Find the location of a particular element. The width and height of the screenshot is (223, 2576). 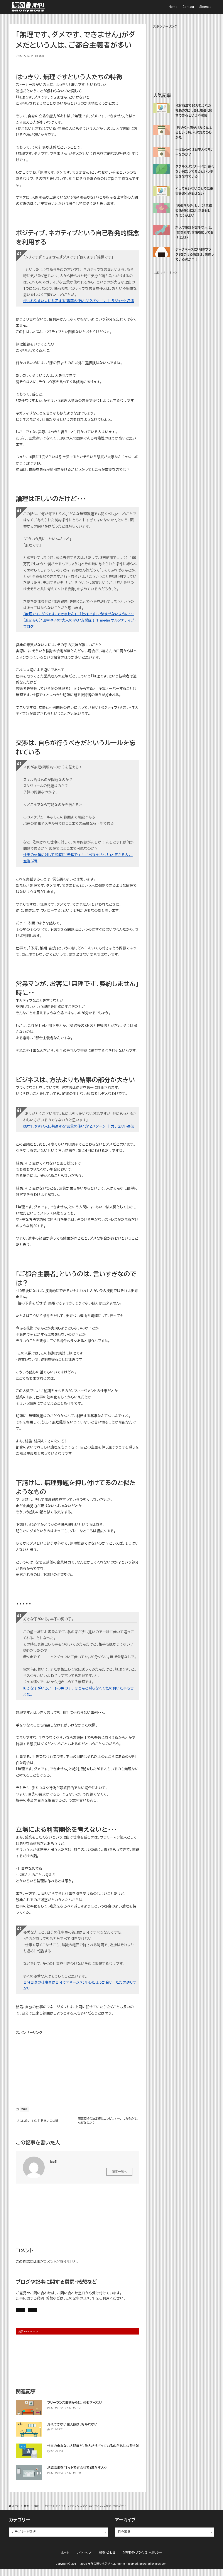

雑談 is located at coordinates (41, 55).